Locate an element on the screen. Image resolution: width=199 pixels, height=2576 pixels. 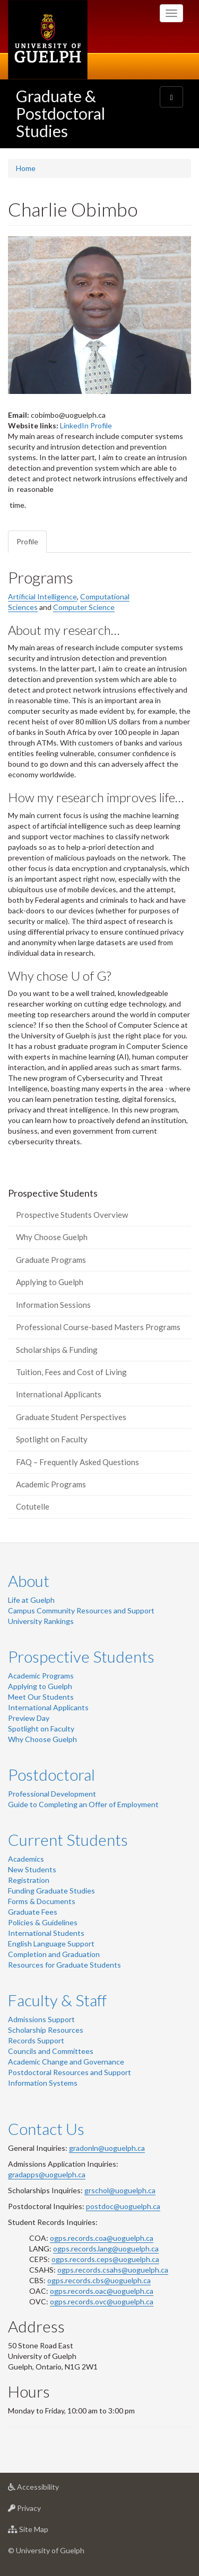
ogps.records.csahs@uoguelph.ca is located at coordinates (112, 2269).